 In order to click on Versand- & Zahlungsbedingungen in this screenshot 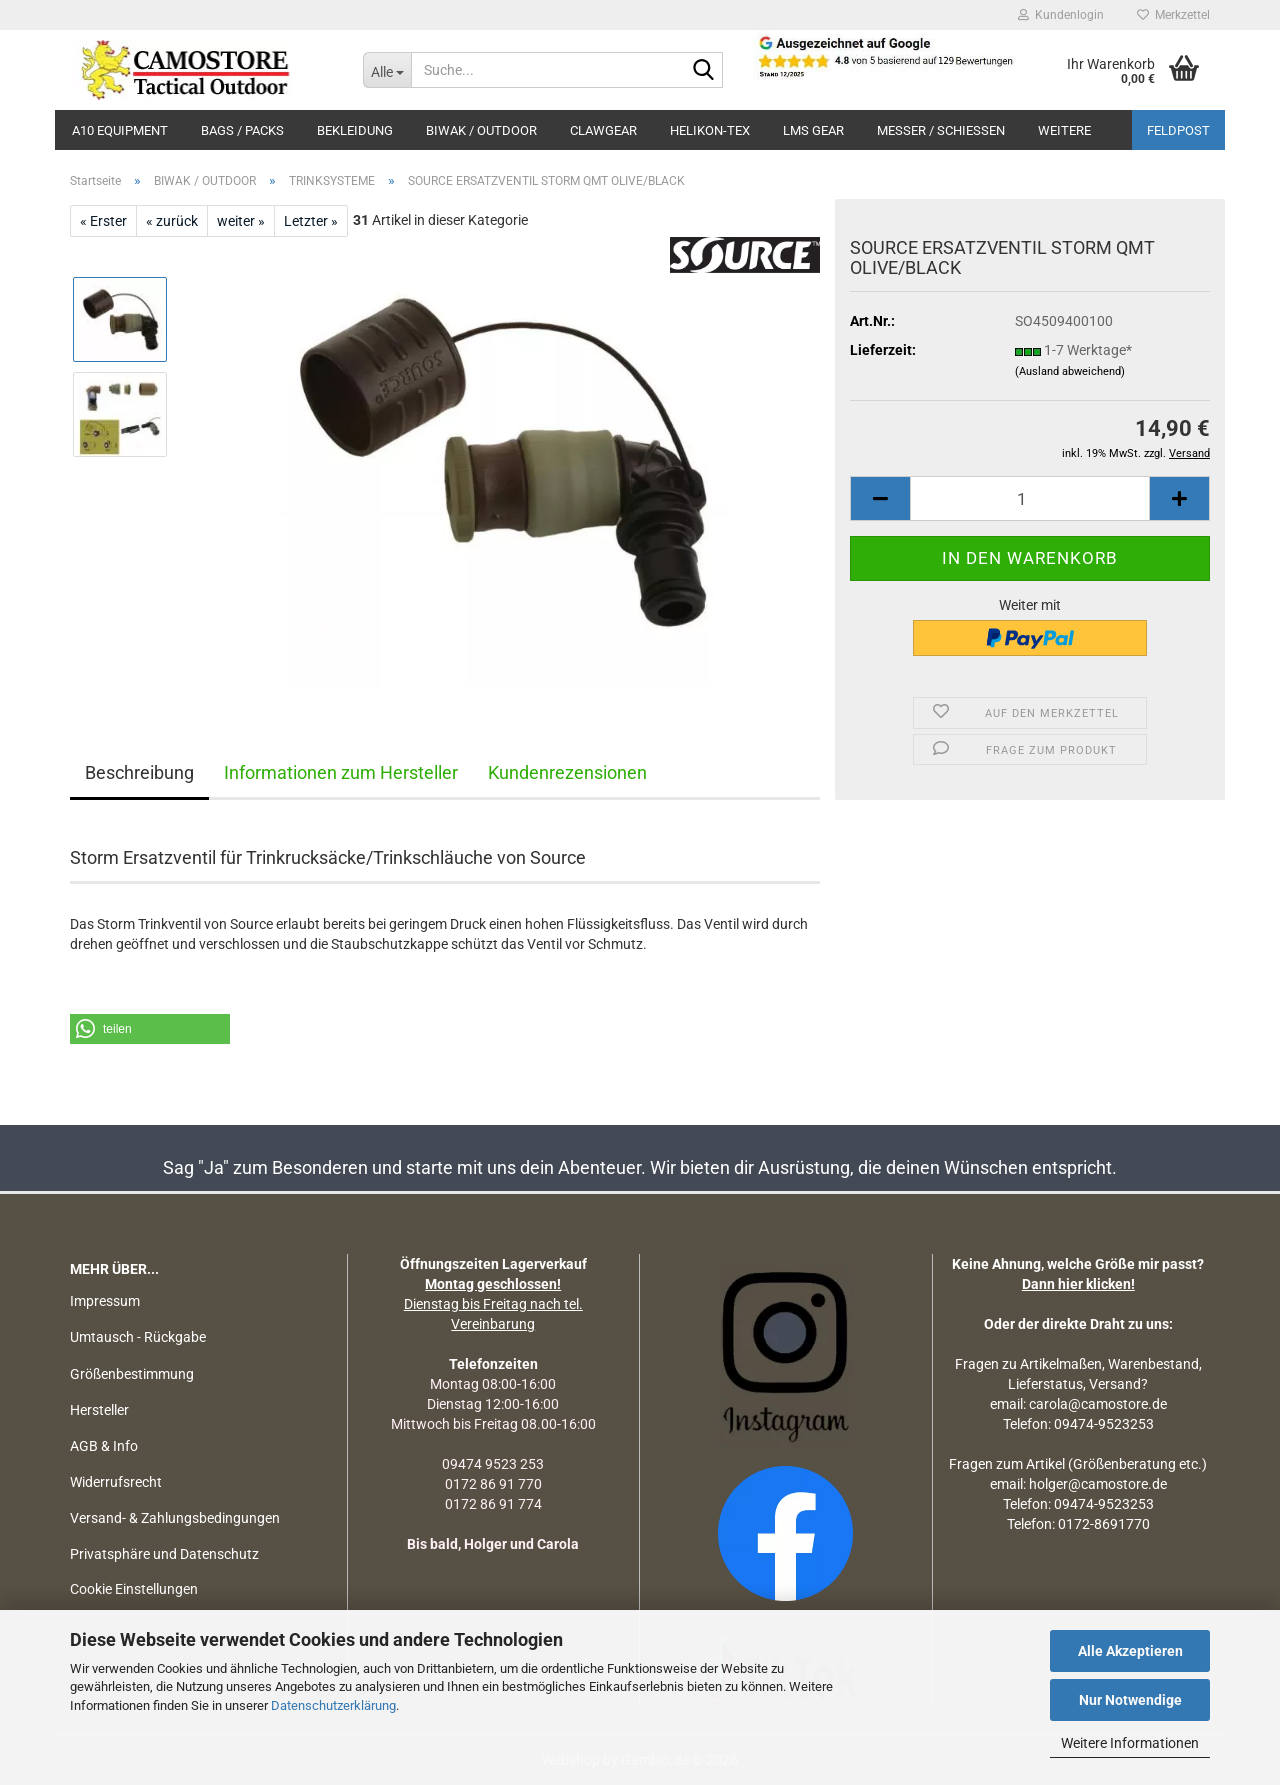, I will do `click(175, 1518)`.